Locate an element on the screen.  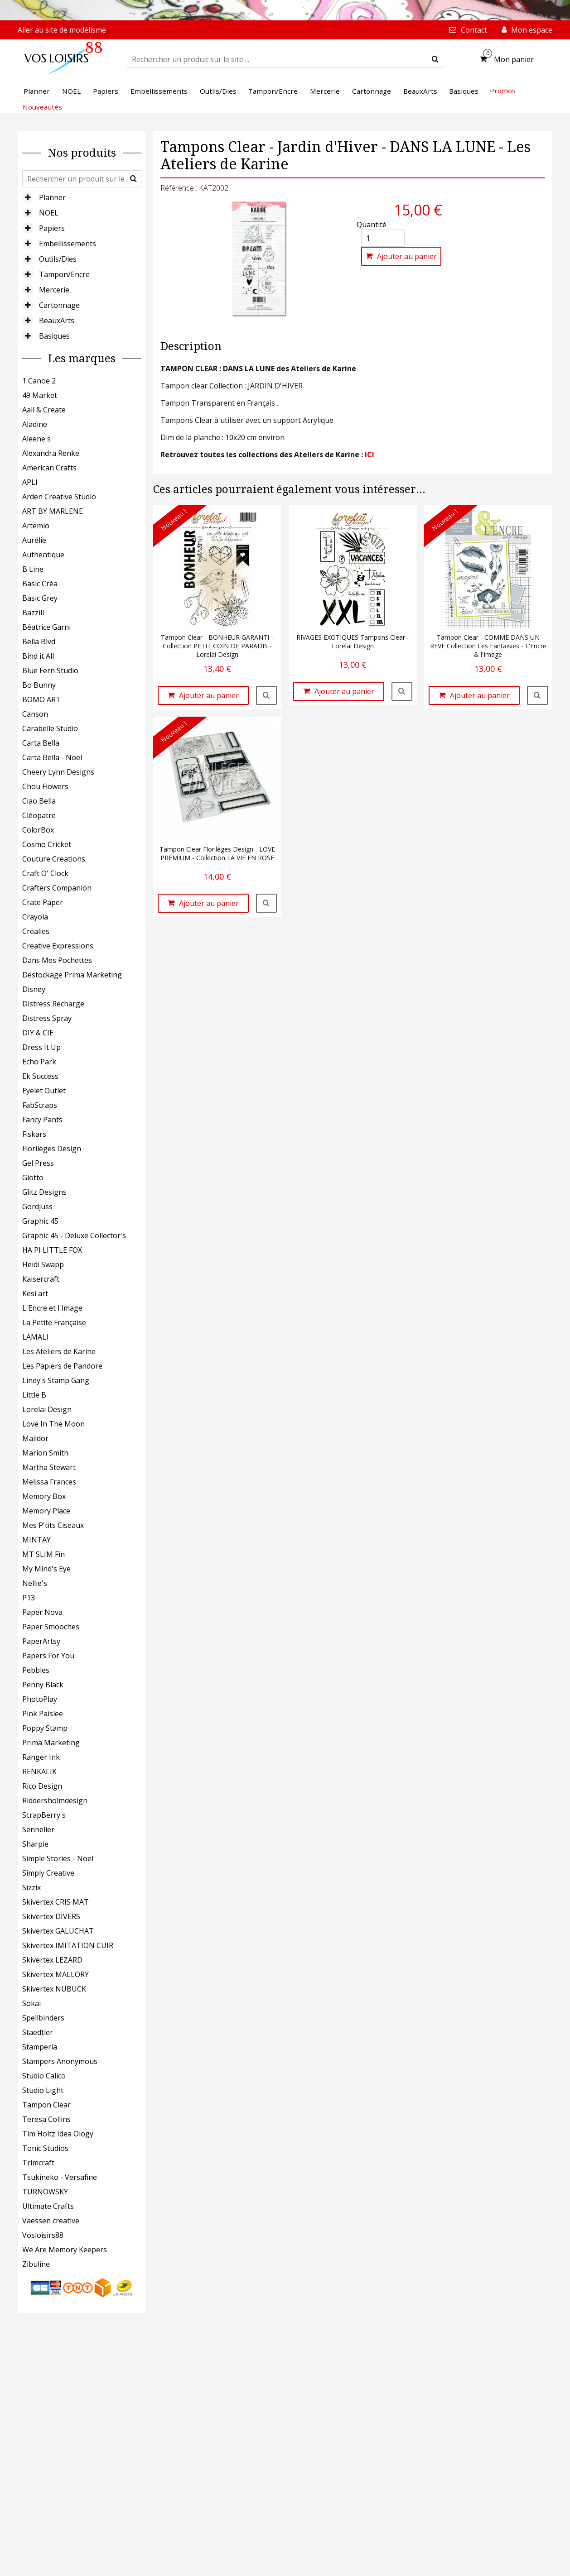
My Mind's Eye is located at coordinates (46, 1569).